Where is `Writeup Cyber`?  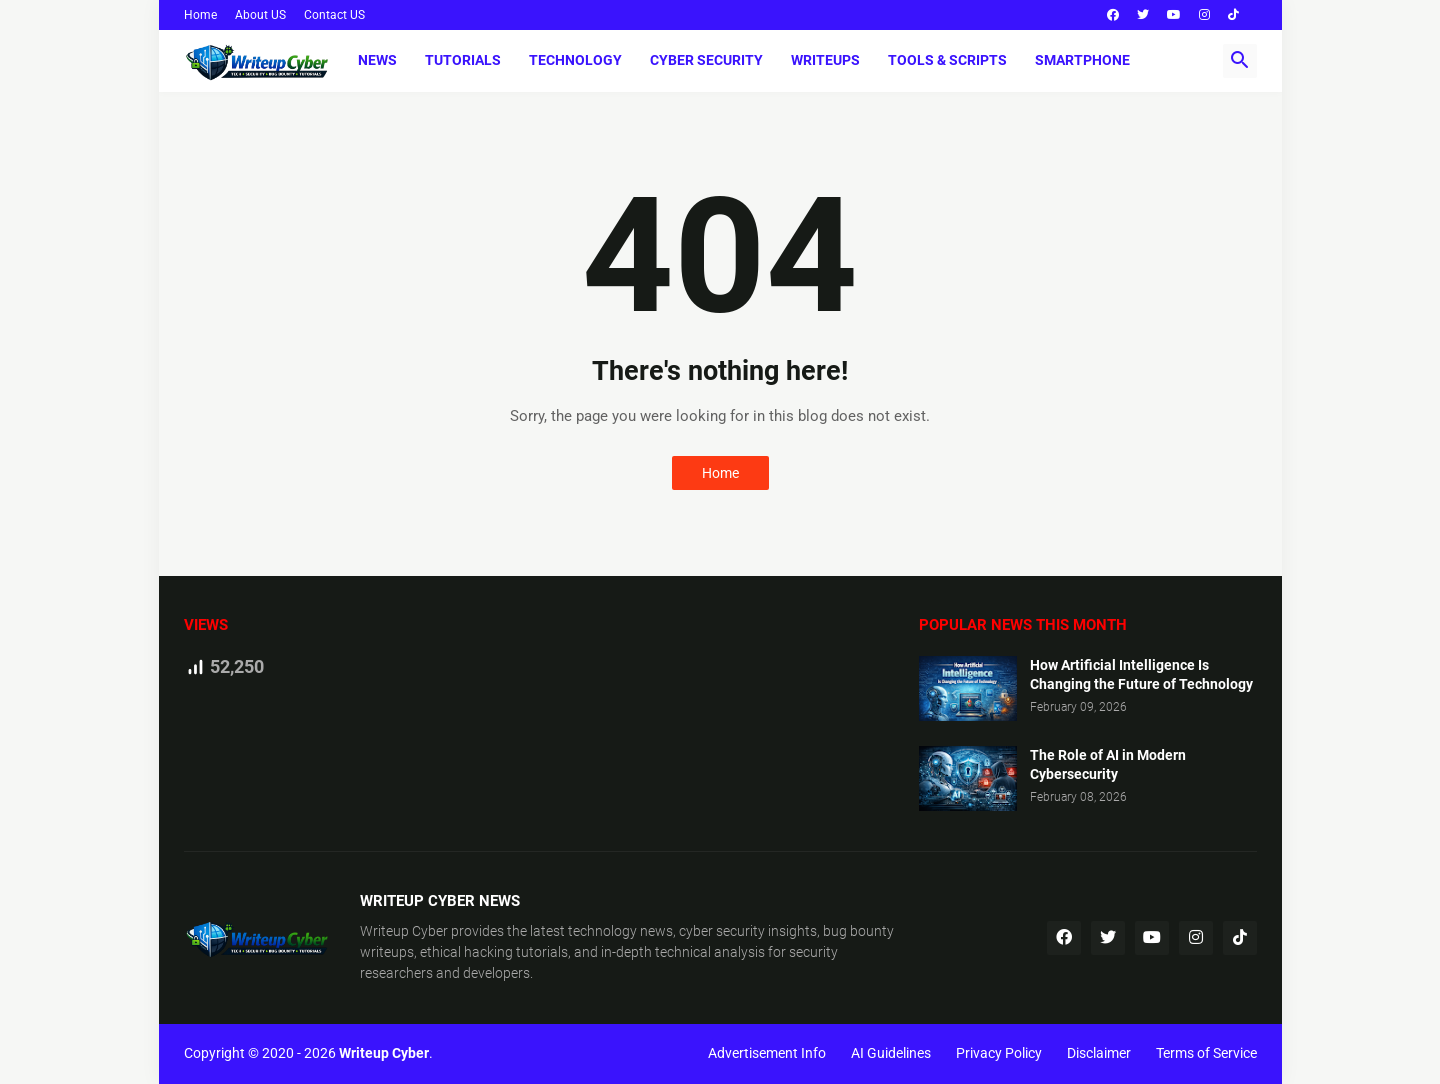 Writeup Cyber is located at coordinates (404, 931).